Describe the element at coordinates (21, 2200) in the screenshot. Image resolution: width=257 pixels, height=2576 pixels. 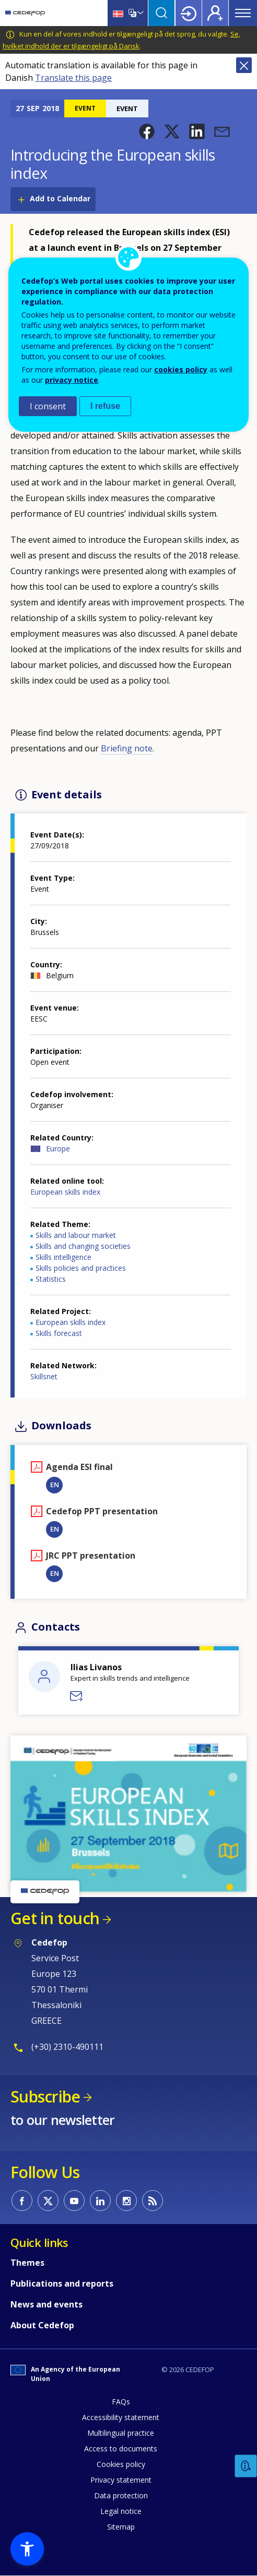
I see `CEDEFOP on Facebook` at that location.